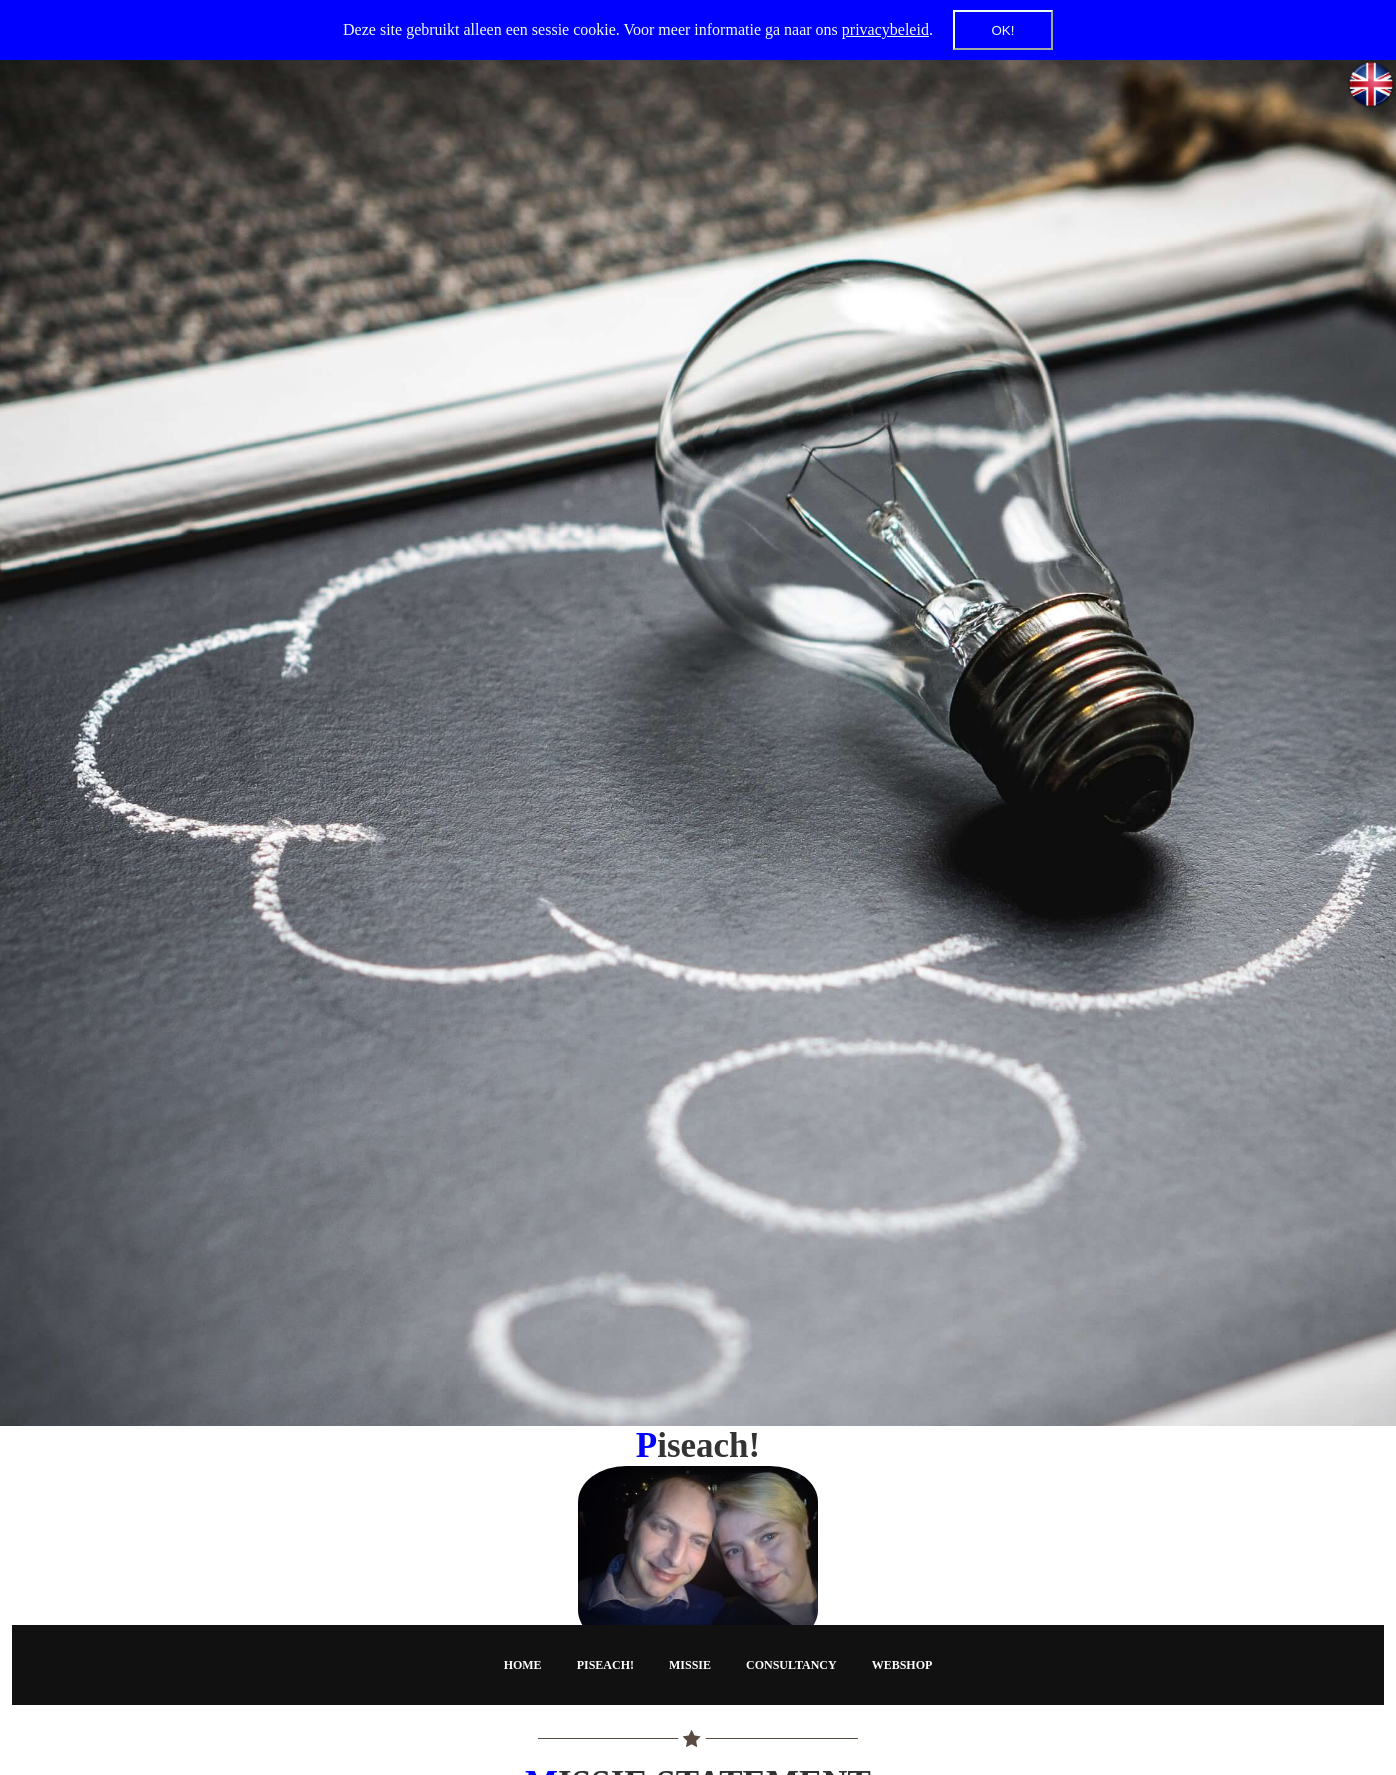  Describe the element at coordinates (902, 1665) in the screenshot. I see `Webshop` at that location.